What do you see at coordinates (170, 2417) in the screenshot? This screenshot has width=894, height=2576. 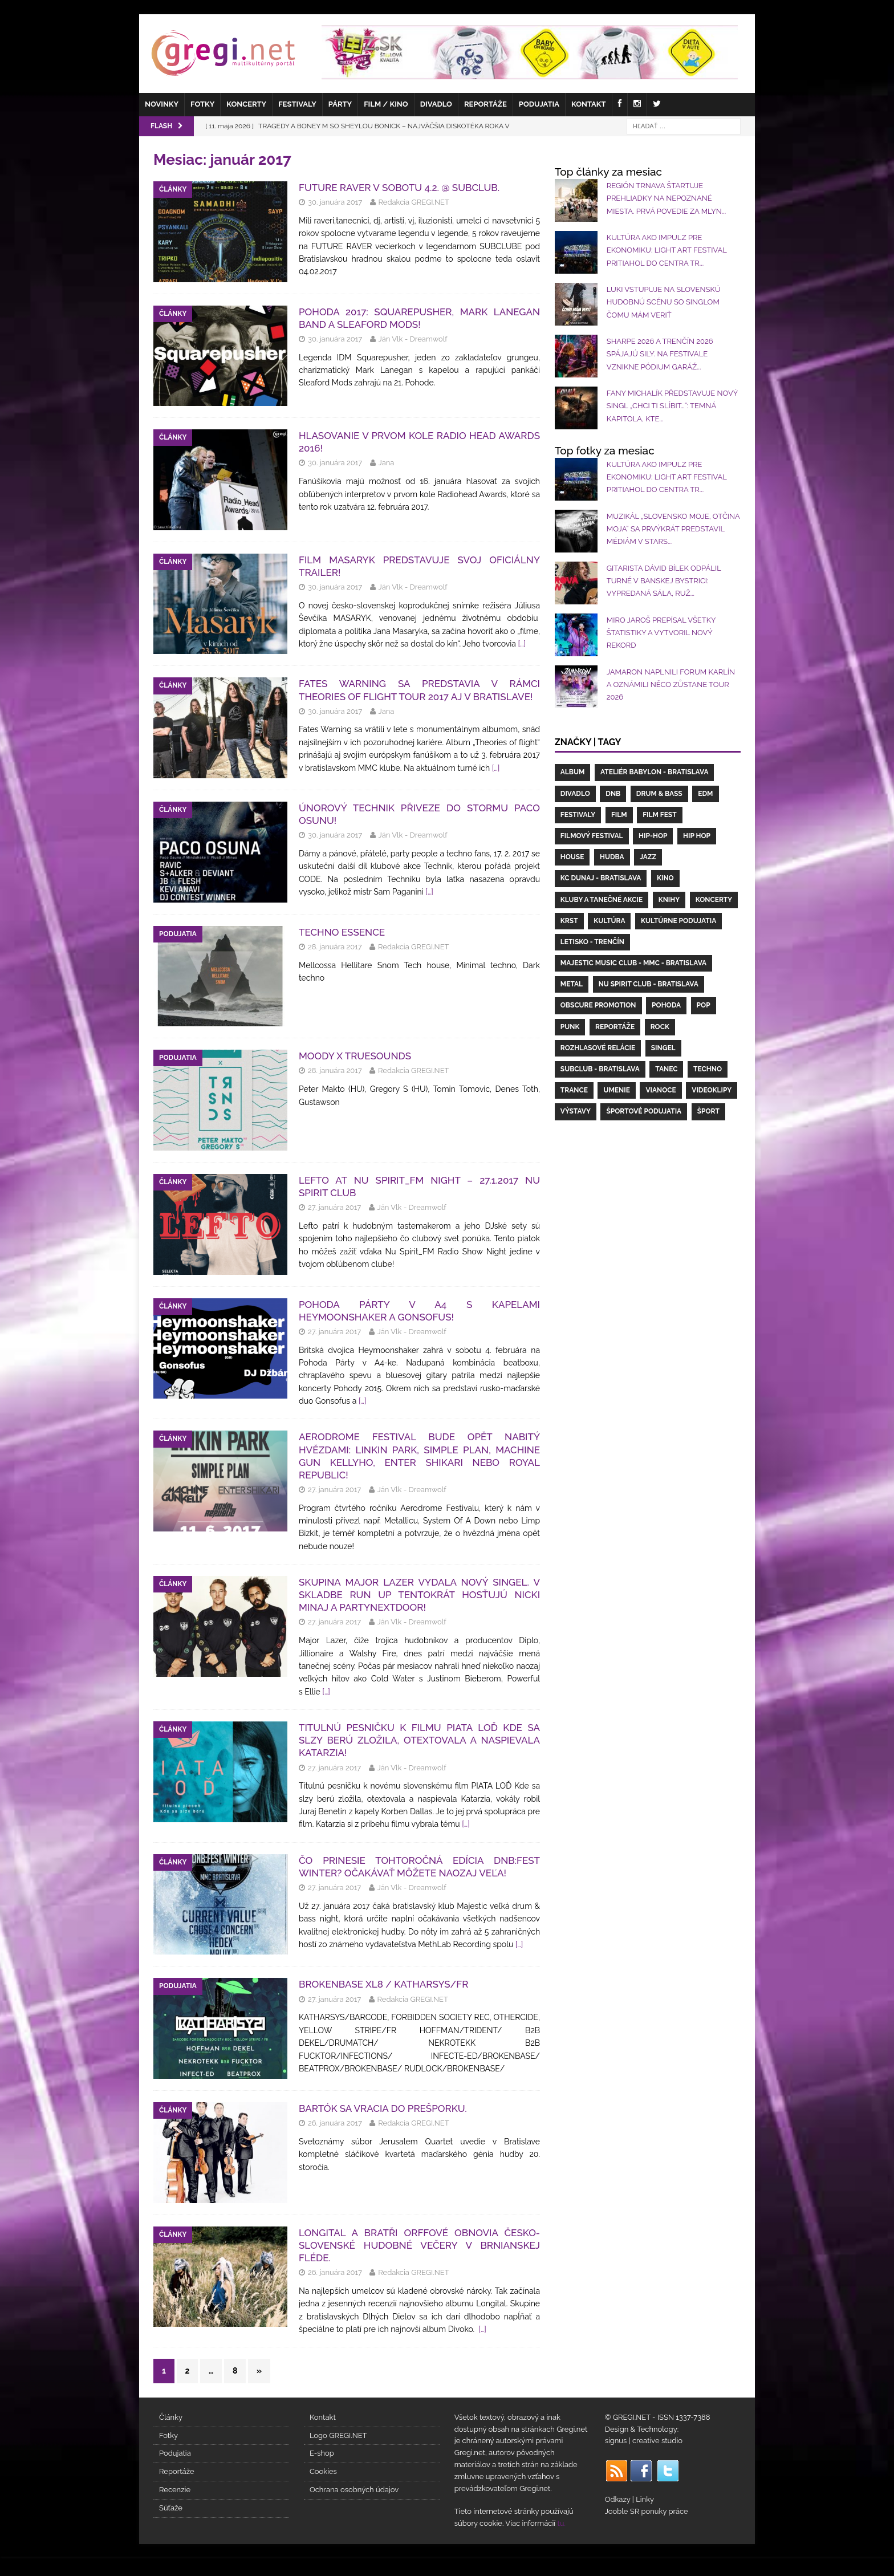 I see `Články` at bounding box center [170, 2417].